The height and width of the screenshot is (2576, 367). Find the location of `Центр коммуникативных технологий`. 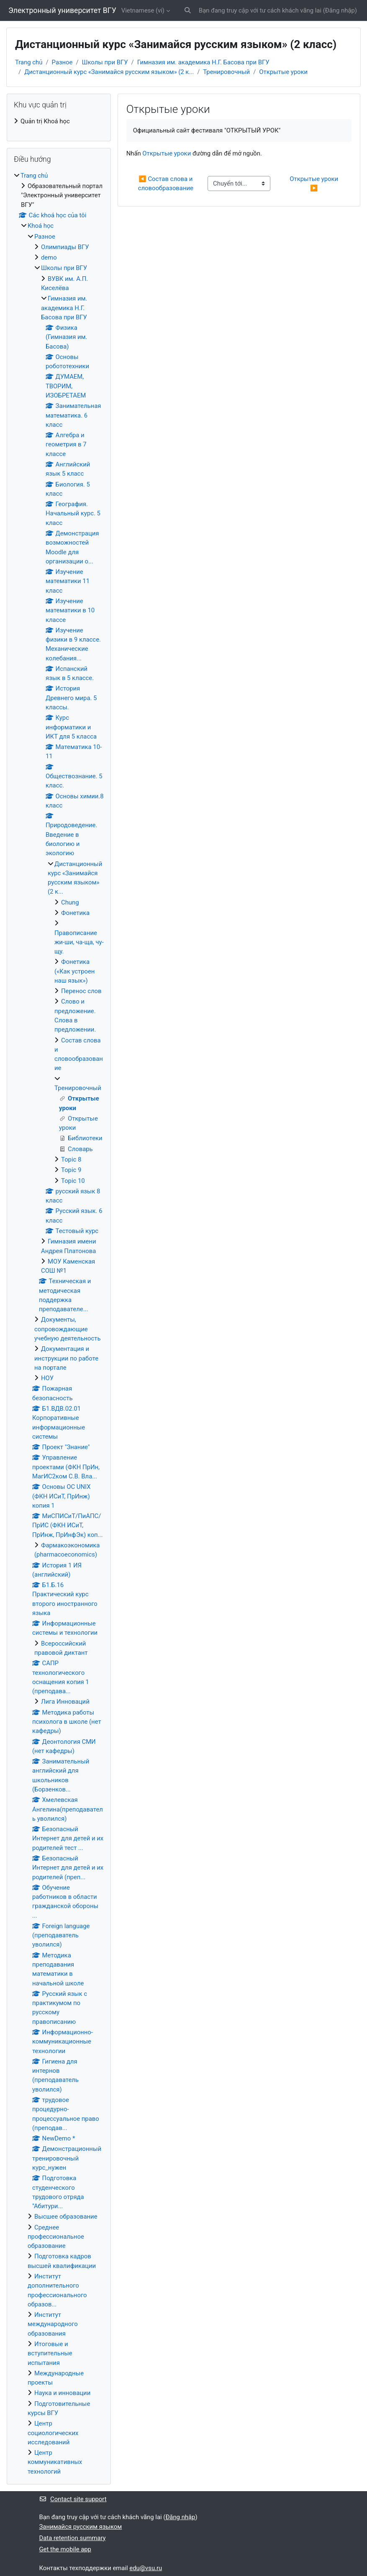

Центр коммуникативных технологий is located at coordinates (55, 2462).